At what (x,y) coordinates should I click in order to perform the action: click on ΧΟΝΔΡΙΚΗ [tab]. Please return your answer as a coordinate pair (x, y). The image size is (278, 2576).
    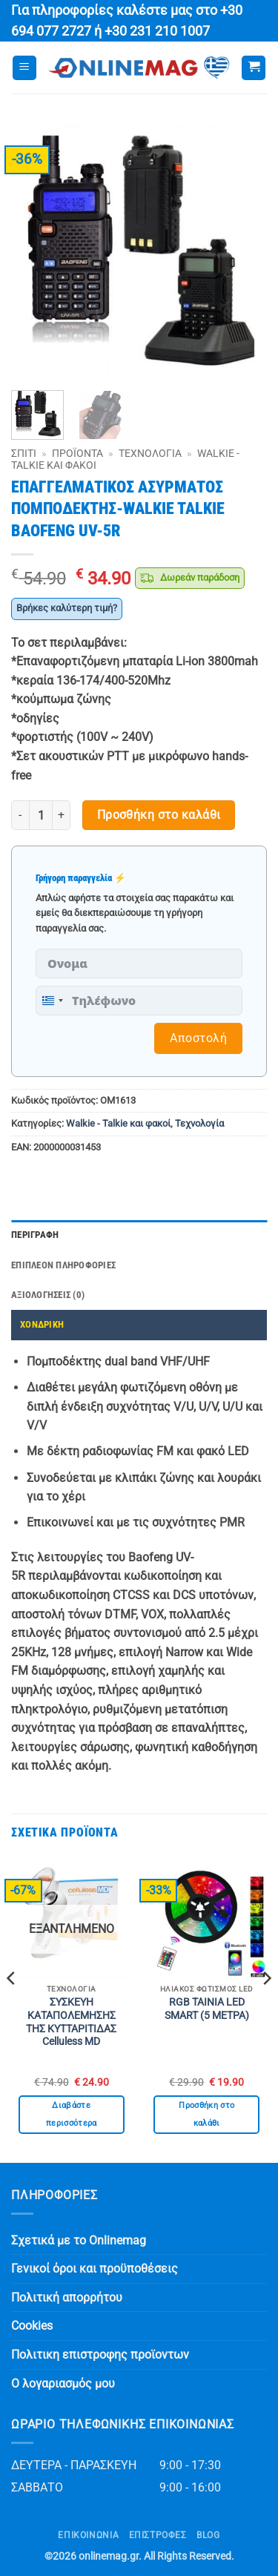
    Looking at the image, I should click on (42, 1324).